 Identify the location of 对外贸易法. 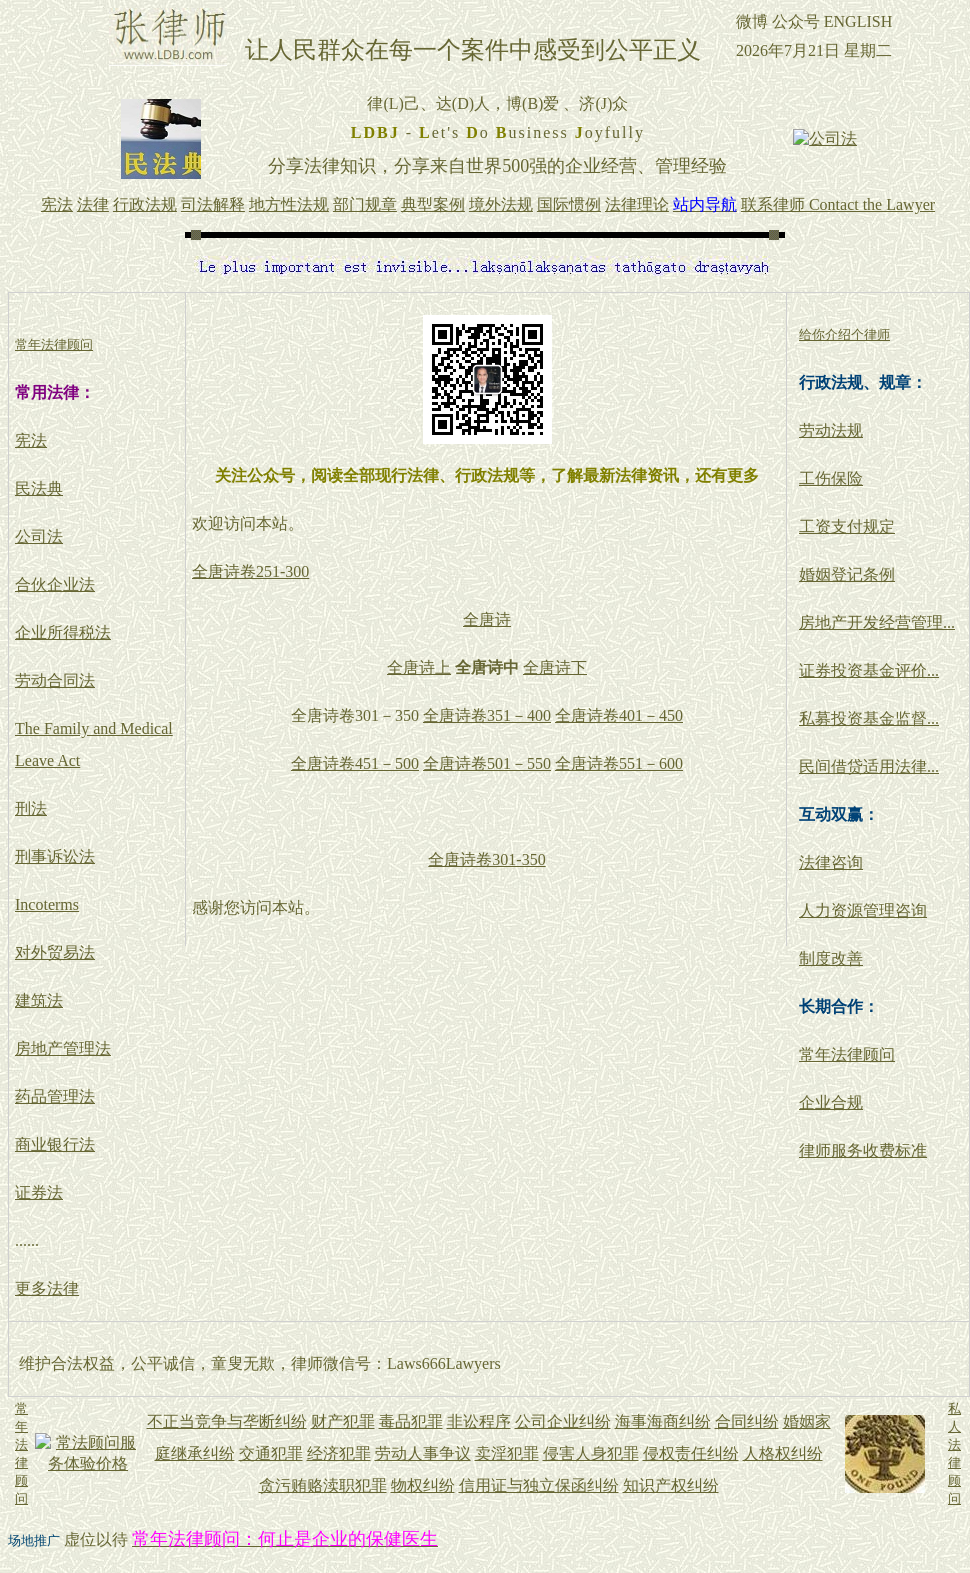
(55, 952).